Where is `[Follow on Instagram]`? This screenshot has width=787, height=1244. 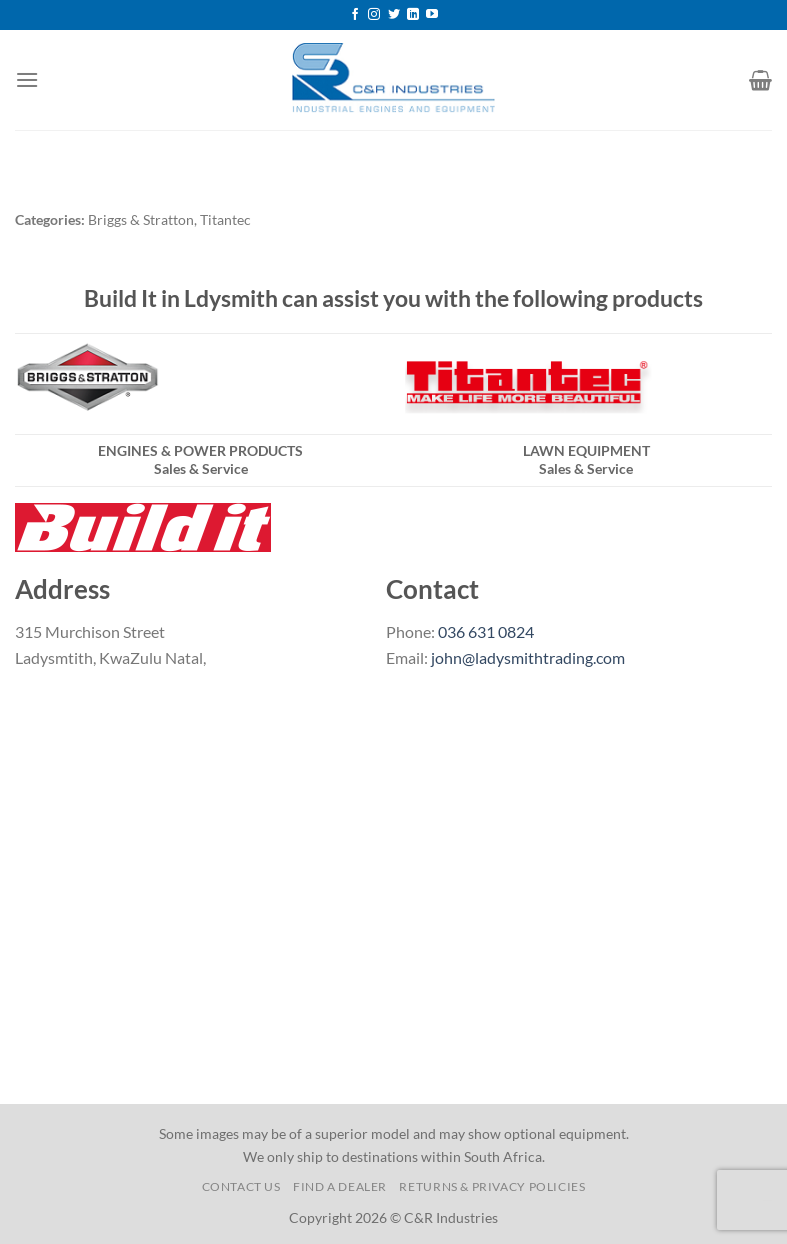
[Follow on Instagram] is located at coordinates (374, 15).